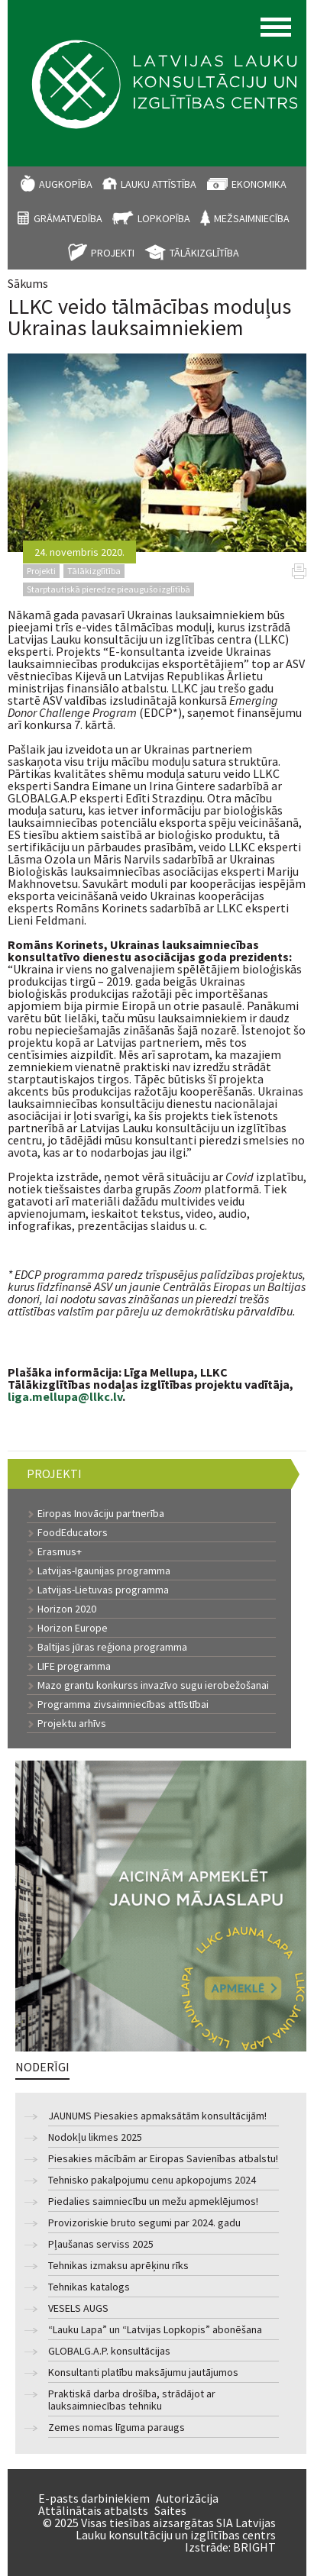  What do you see at coordinates (152, 2180) in the screenshot?
I see `Tehnisko pakalpojumu cenu apkopojums 2024` at bounding box center [152, 2180].